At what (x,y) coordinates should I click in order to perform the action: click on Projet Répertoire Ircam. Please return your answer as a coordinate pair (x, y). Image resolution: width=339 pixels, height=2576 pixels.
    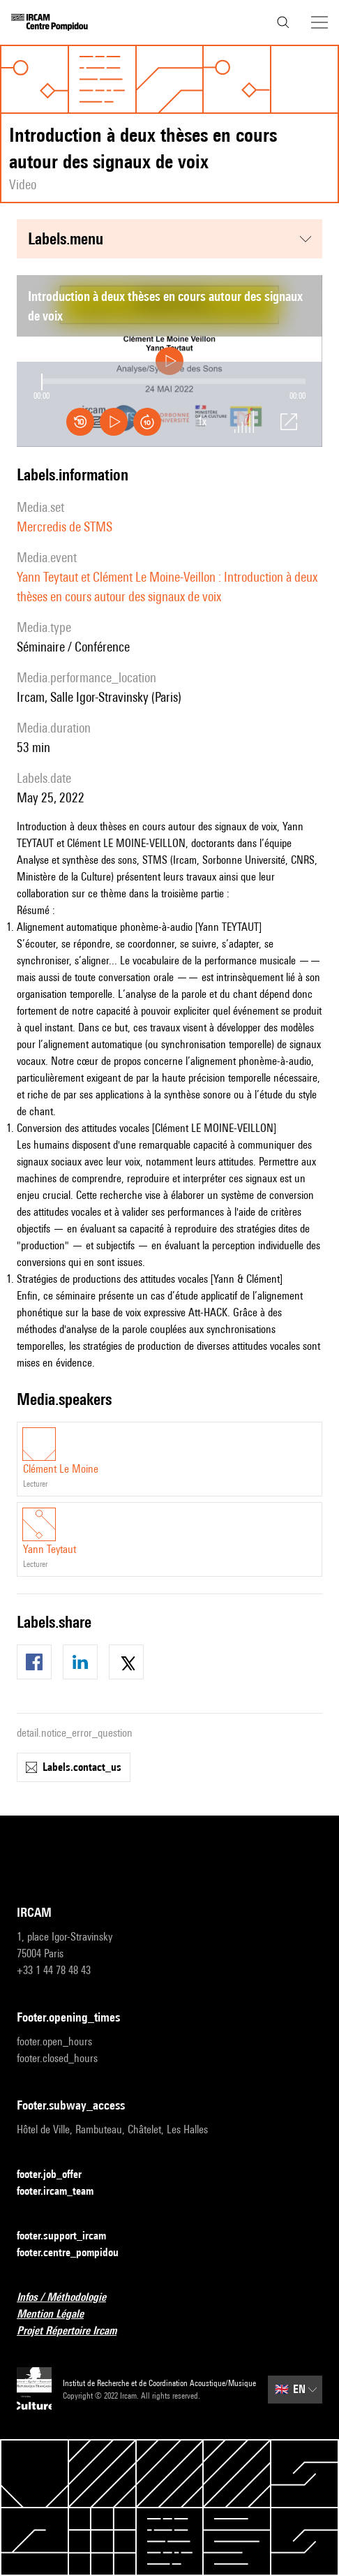
    Looking at the image, I should click on (75, 2331).